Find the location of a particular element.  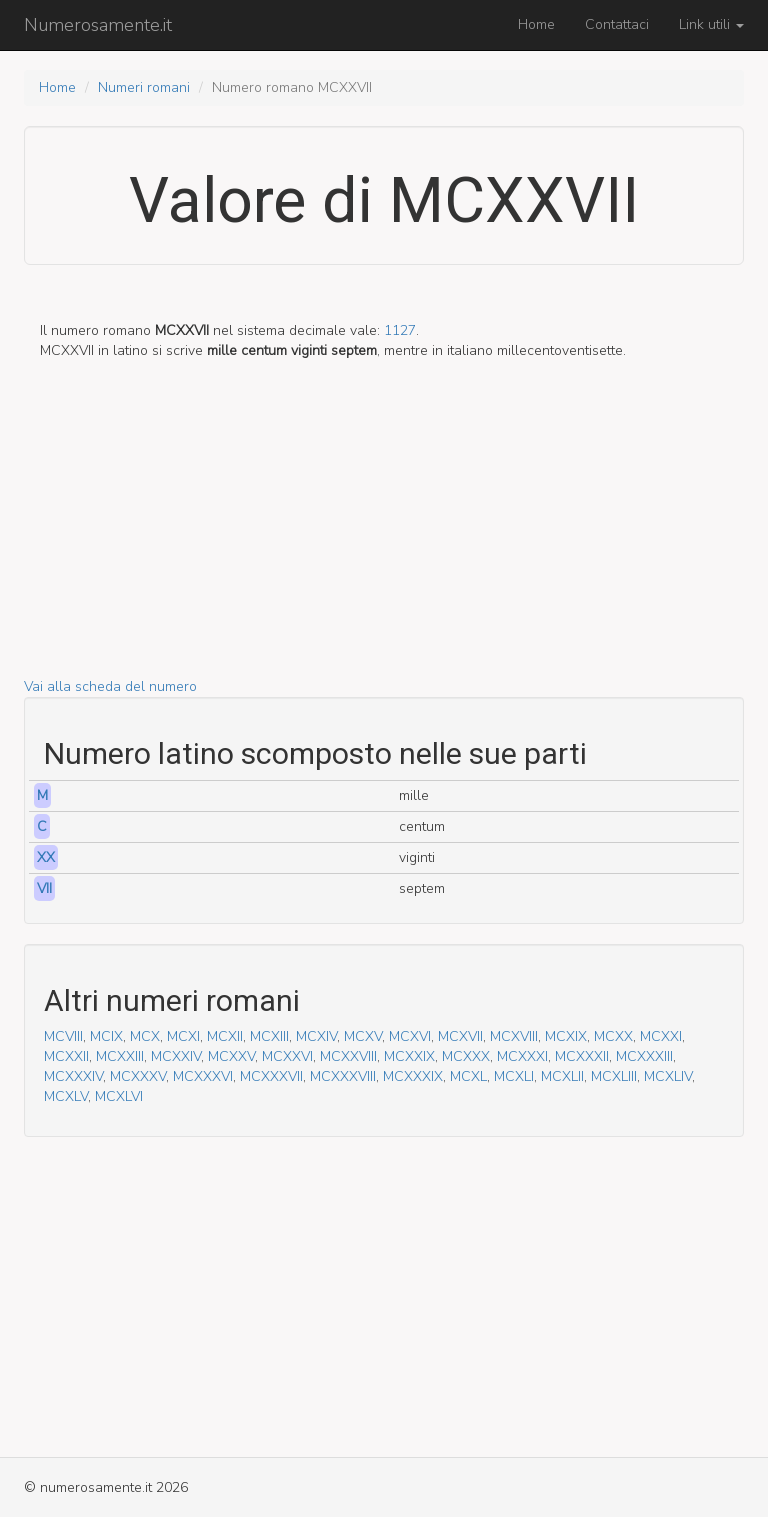

MCXXXI is located at coordinates (522, 1056).